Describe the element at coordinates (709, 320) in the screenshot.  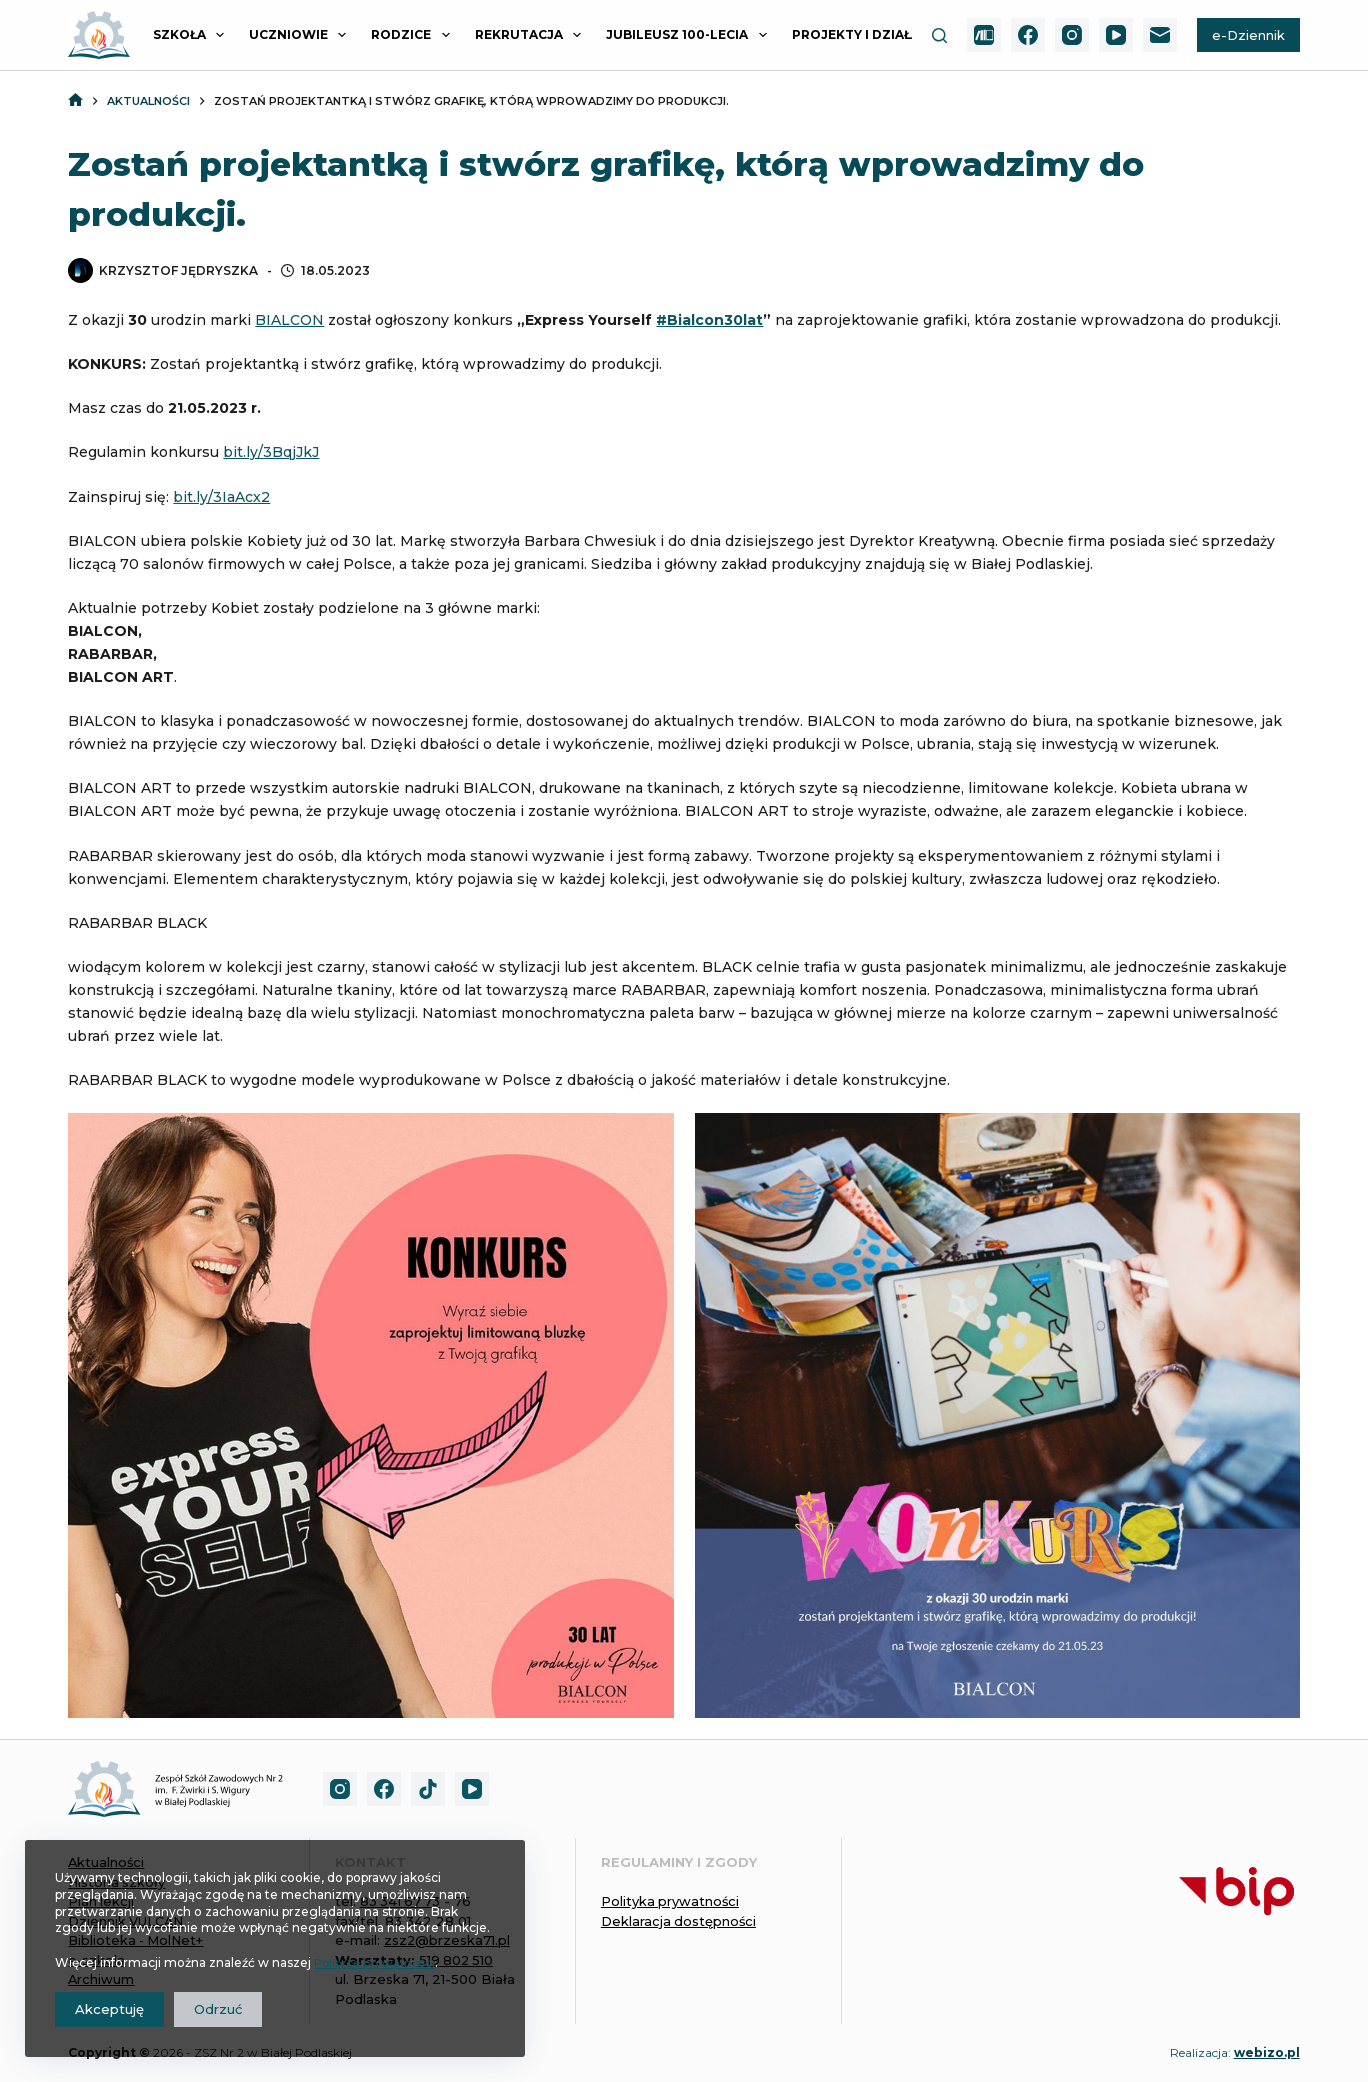
I see `#Bialcon30lat` at that location.